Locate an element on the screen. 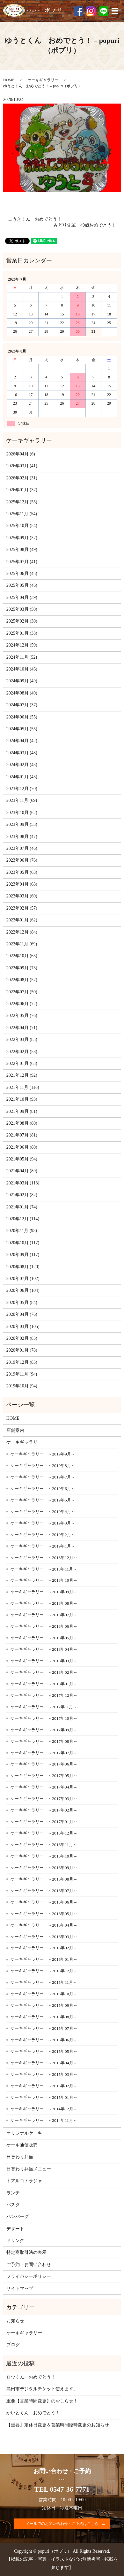 This screenshot has width=124, height=2576. 2019年10月 (94) is located at coordinates (21, 1386).